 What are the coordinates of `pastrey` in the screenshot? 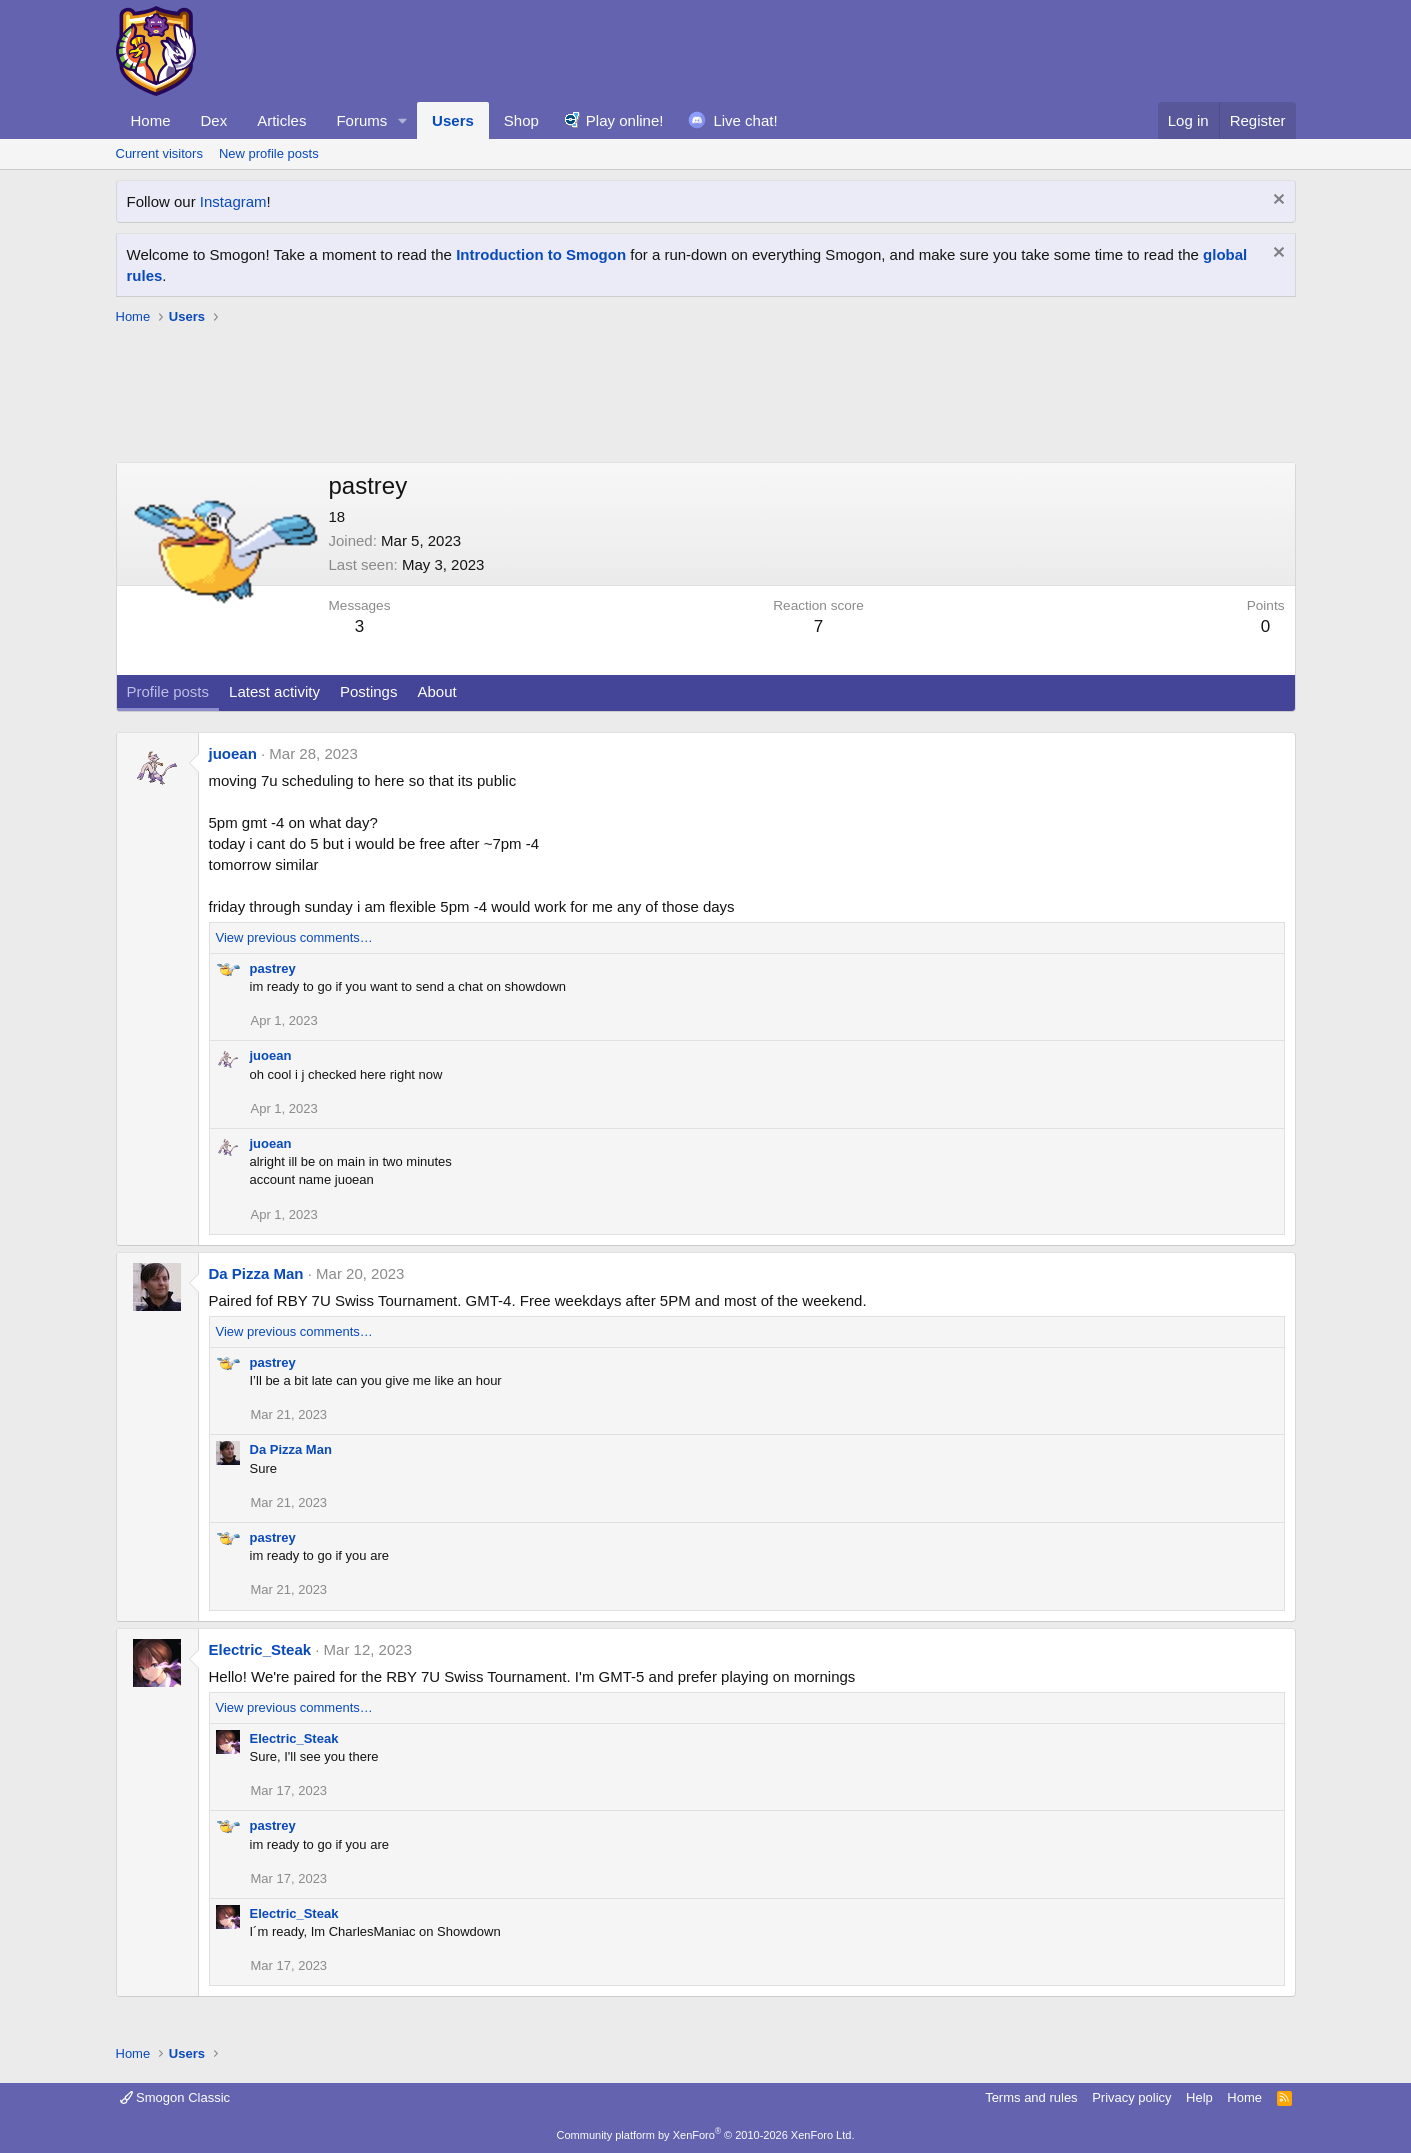 It's located at (273, 968).